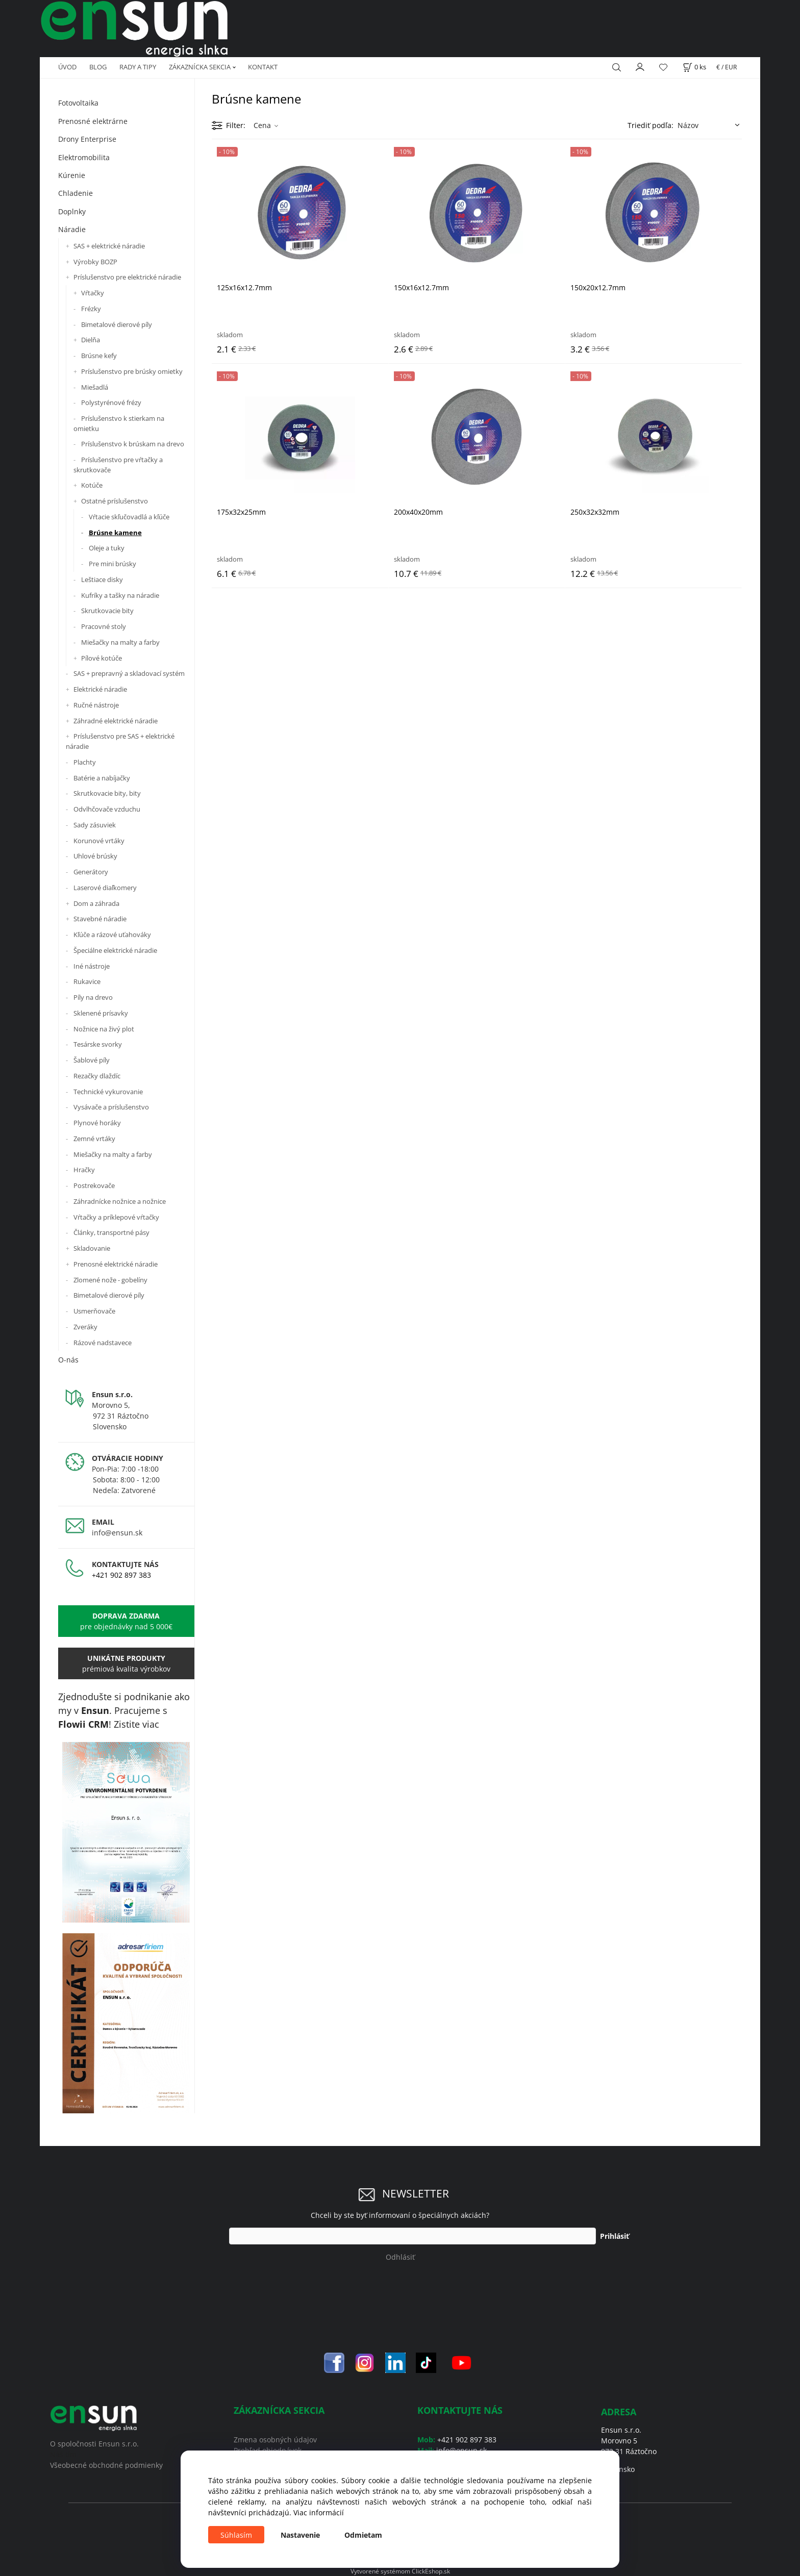 The image size is (800, 2576). Describe the element at coordinates (78, 103) in the screenshot. I see `Fotovoltaika` at that location.